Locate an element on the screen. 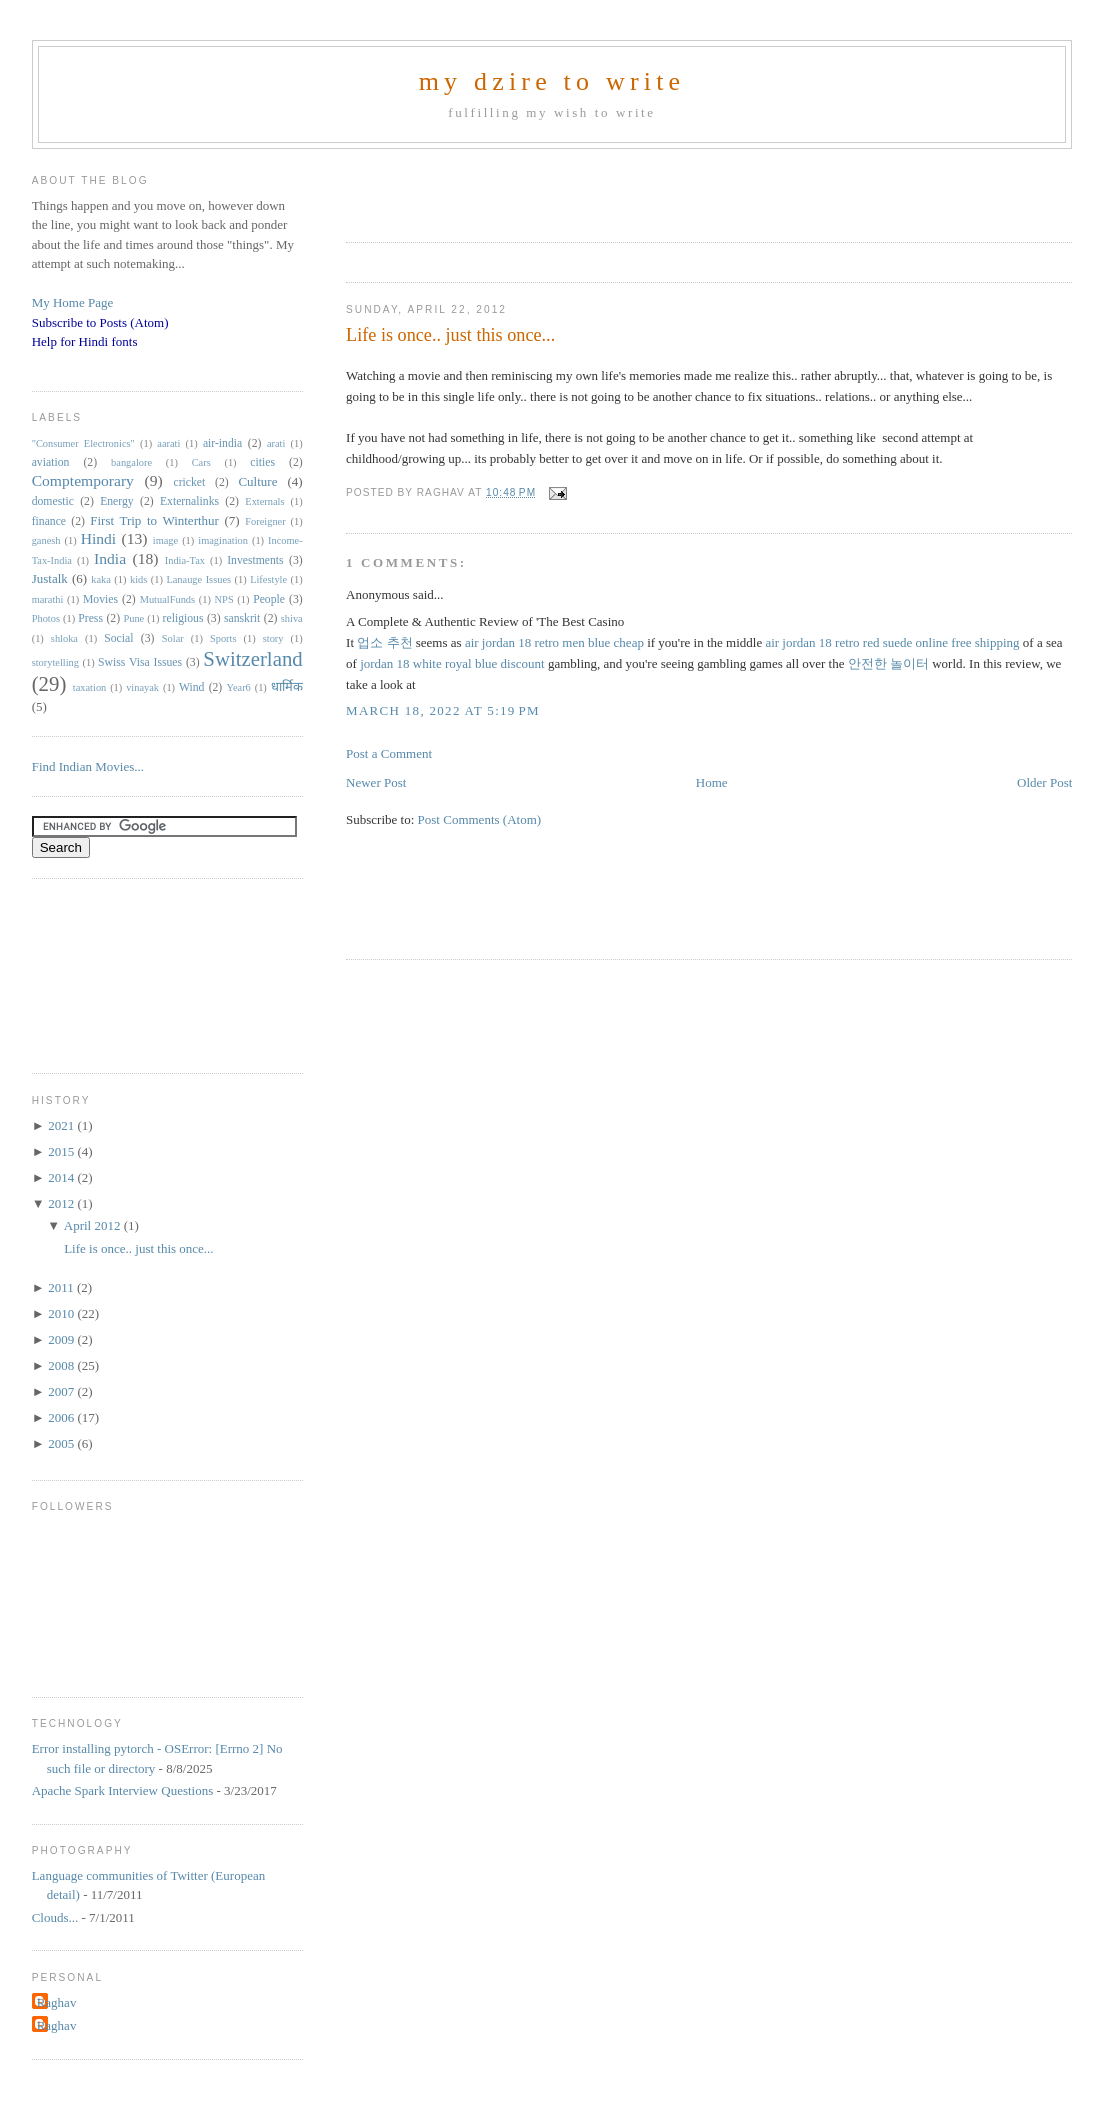 The height and width of the screenshot is (2120, 1104). 2011 is located at coordinates (62, 1287).